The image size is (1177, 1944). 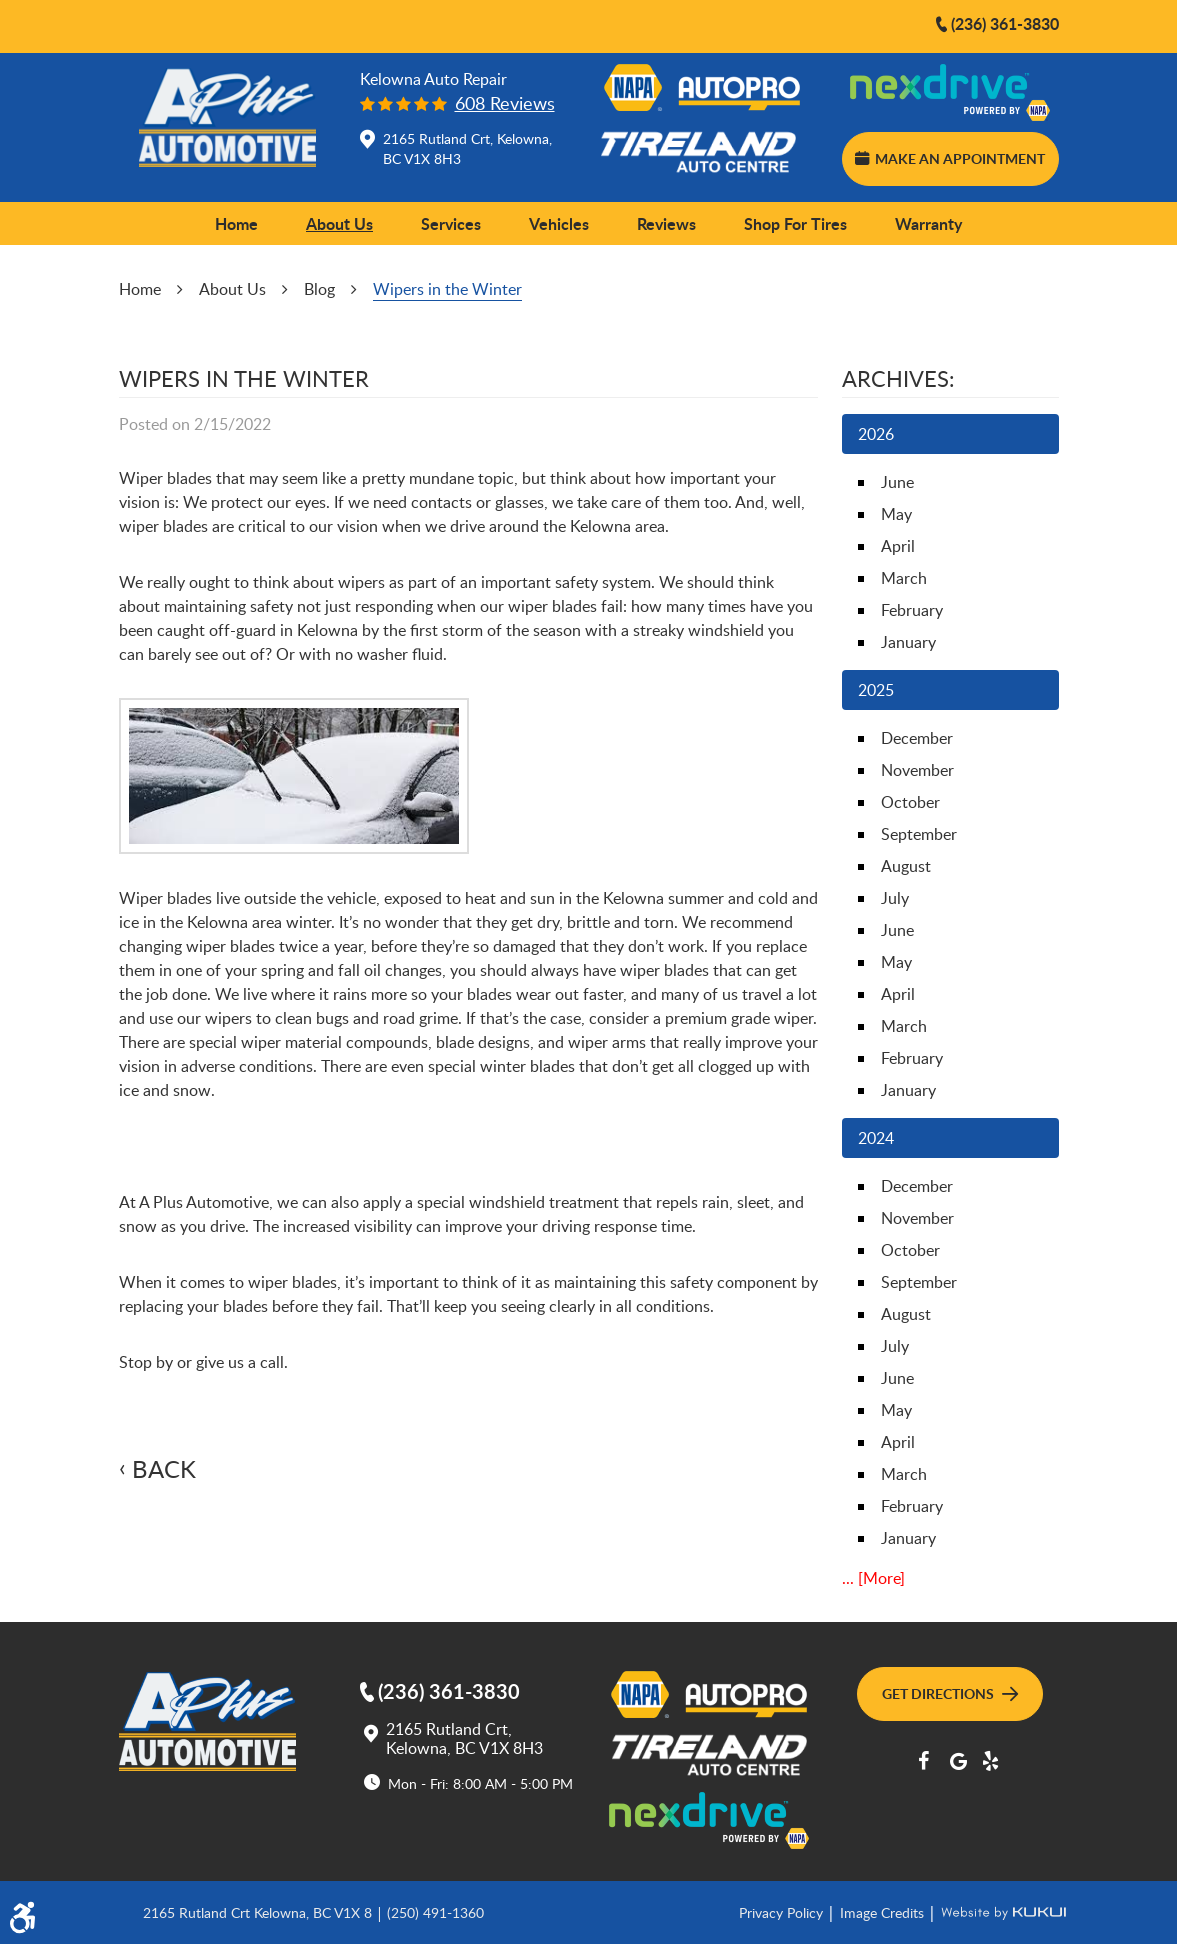 What do you see at coordinates (447, 289) in the screenshot?
I see `Wipers in the Winter` at bounding box center [447, 289].